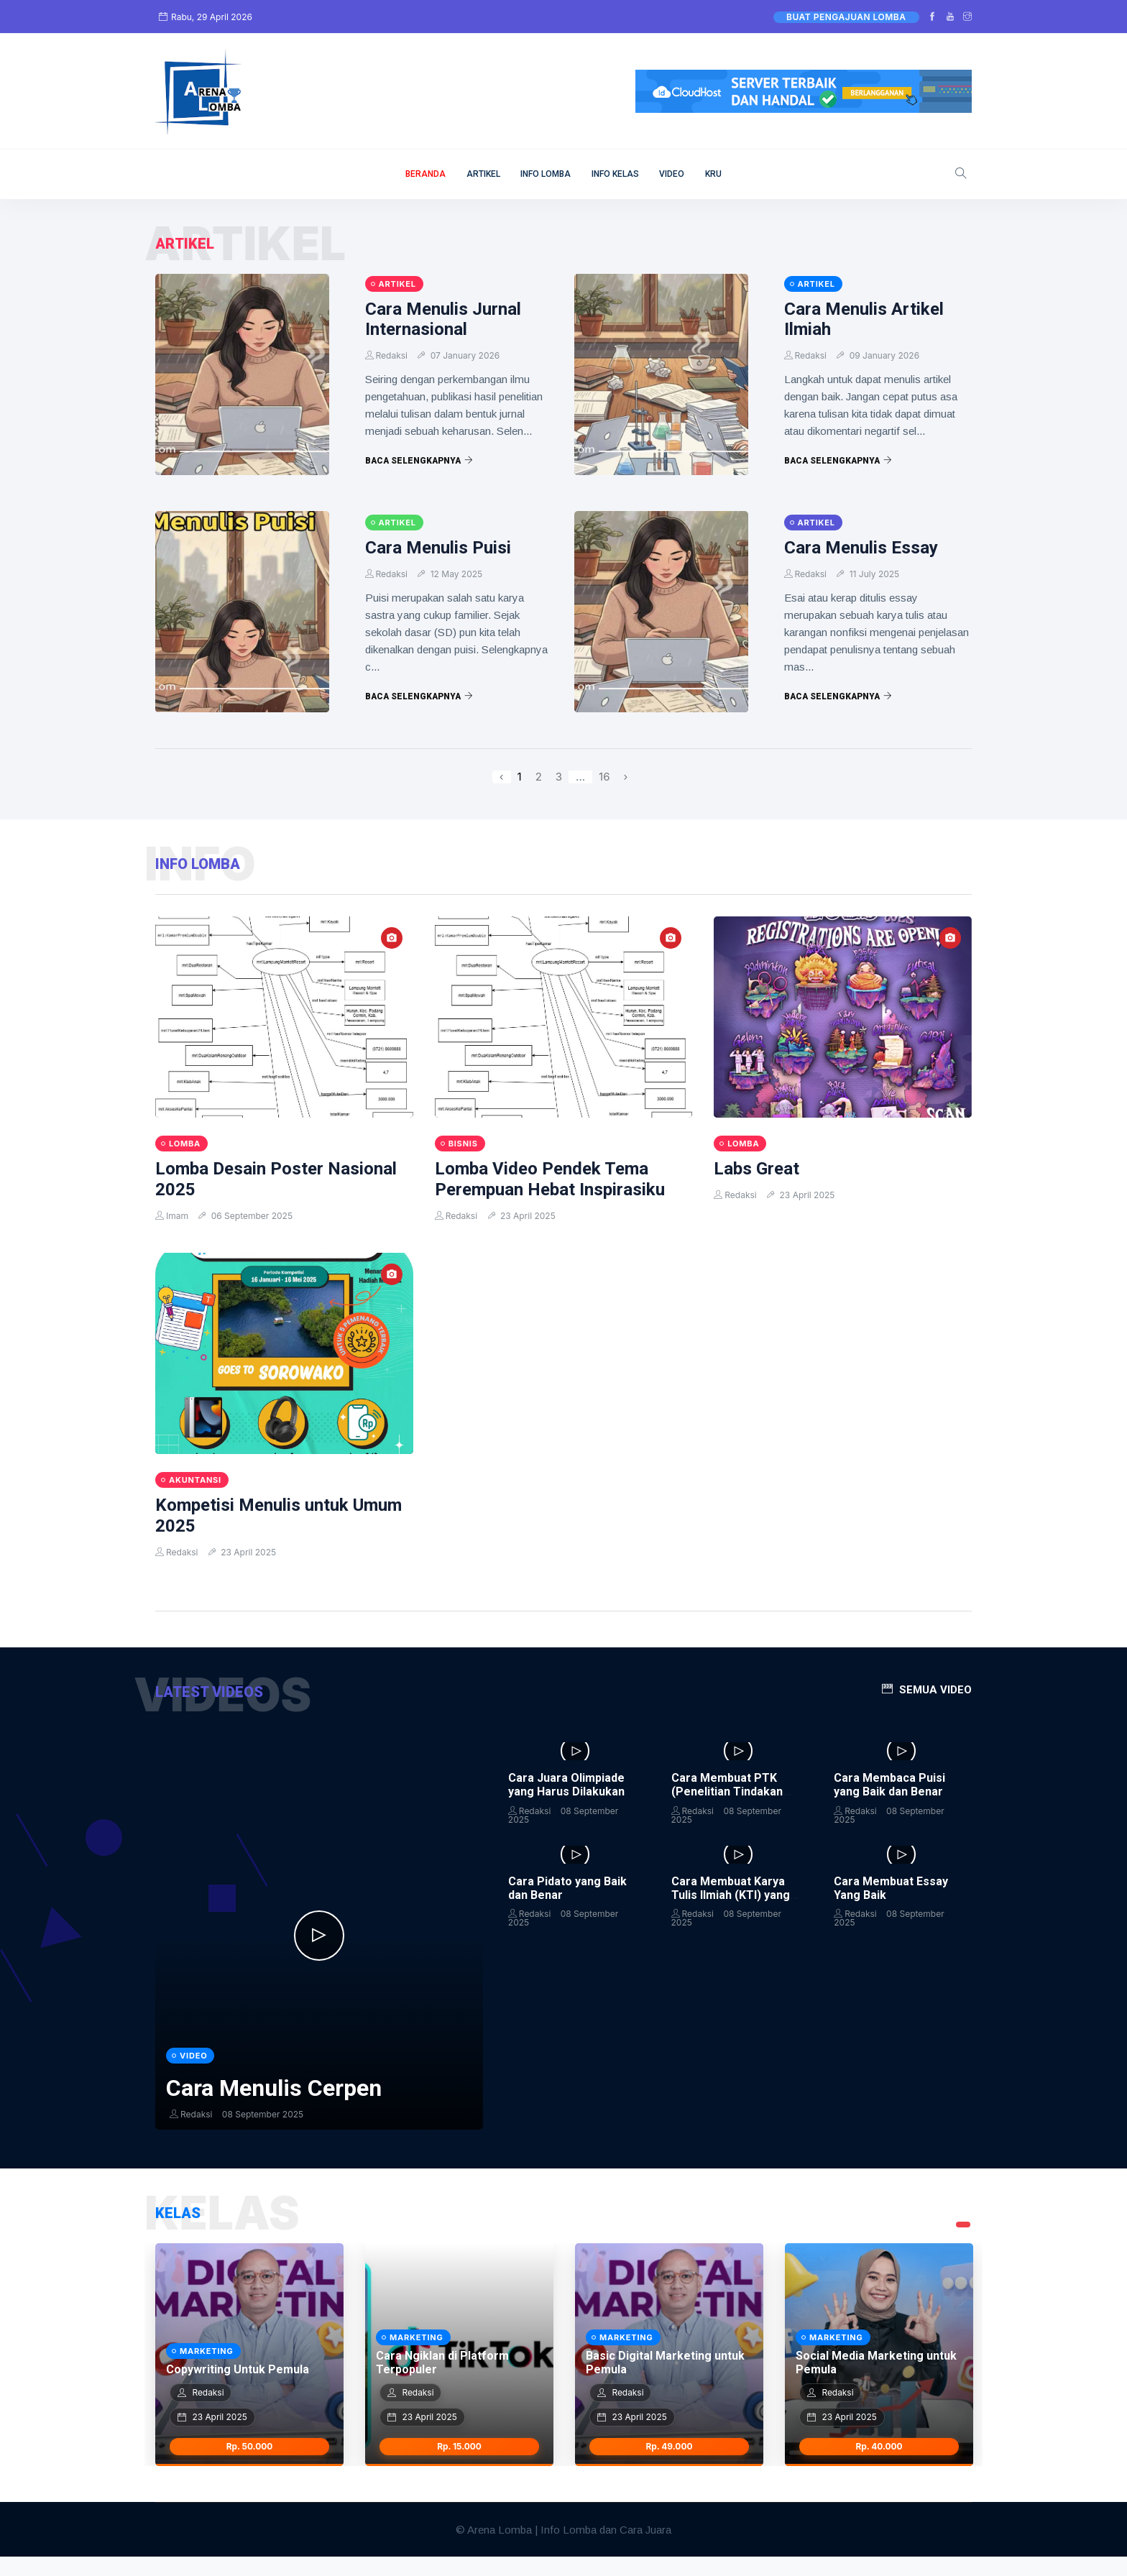  I want to click on VIDEO, so click(671, 174).